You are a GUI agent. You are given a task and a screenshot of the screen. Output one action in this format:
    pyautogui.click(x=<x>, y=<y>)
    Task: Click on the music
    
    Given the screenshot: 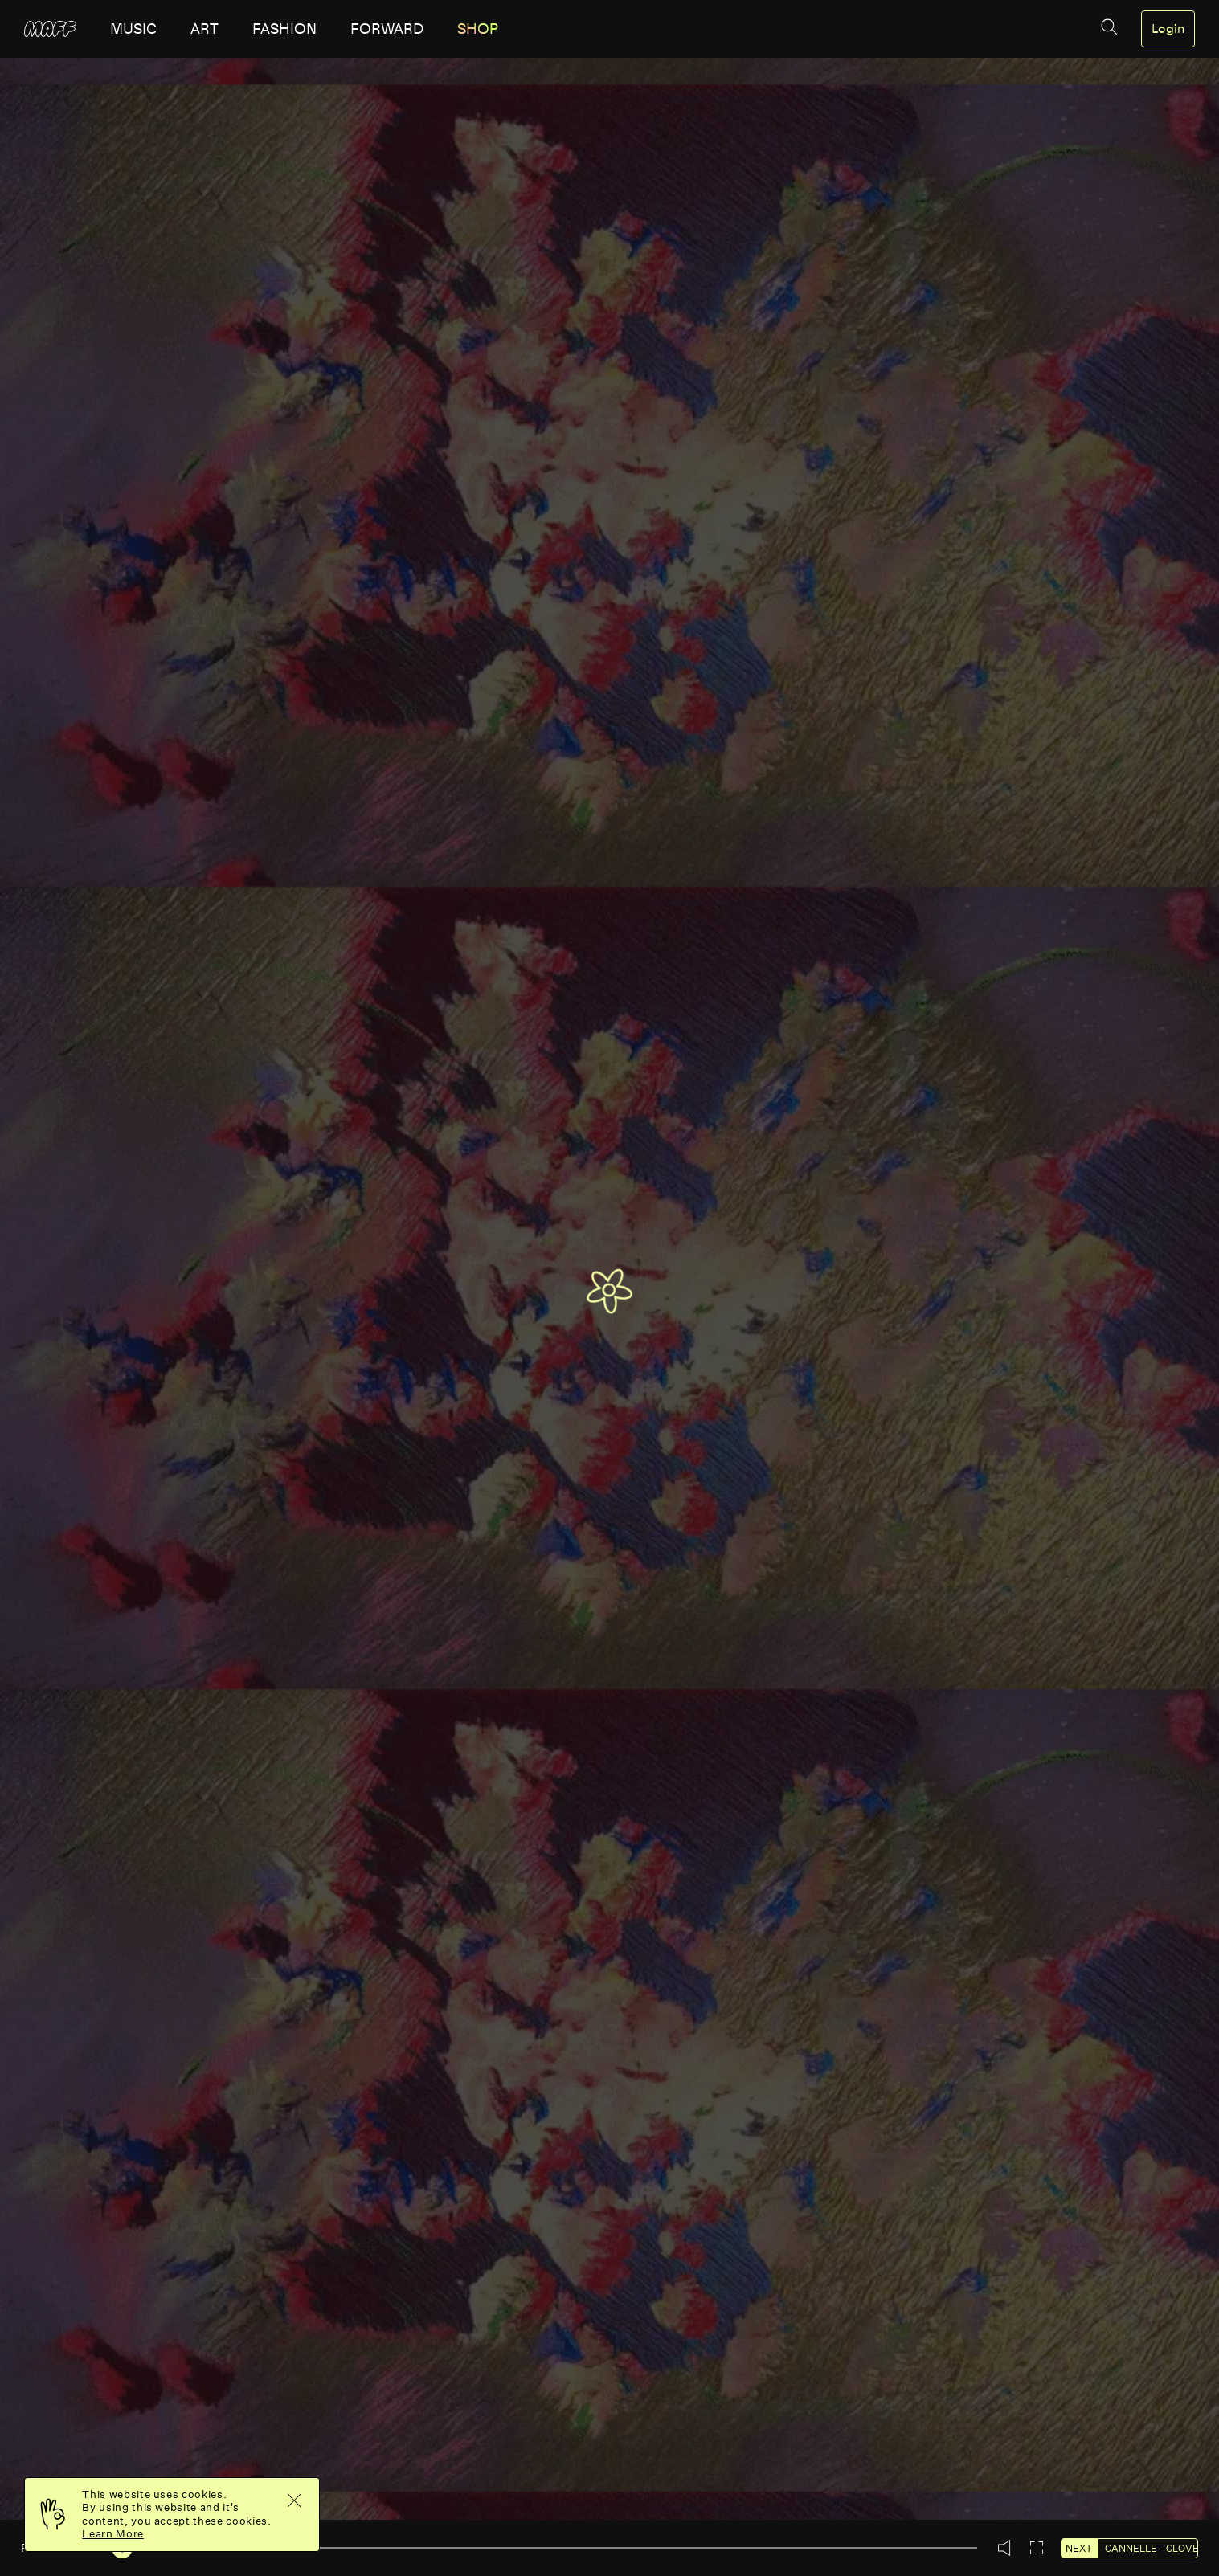 What is the action you would take?
    pyautogui.click(x=133, y=29)
    